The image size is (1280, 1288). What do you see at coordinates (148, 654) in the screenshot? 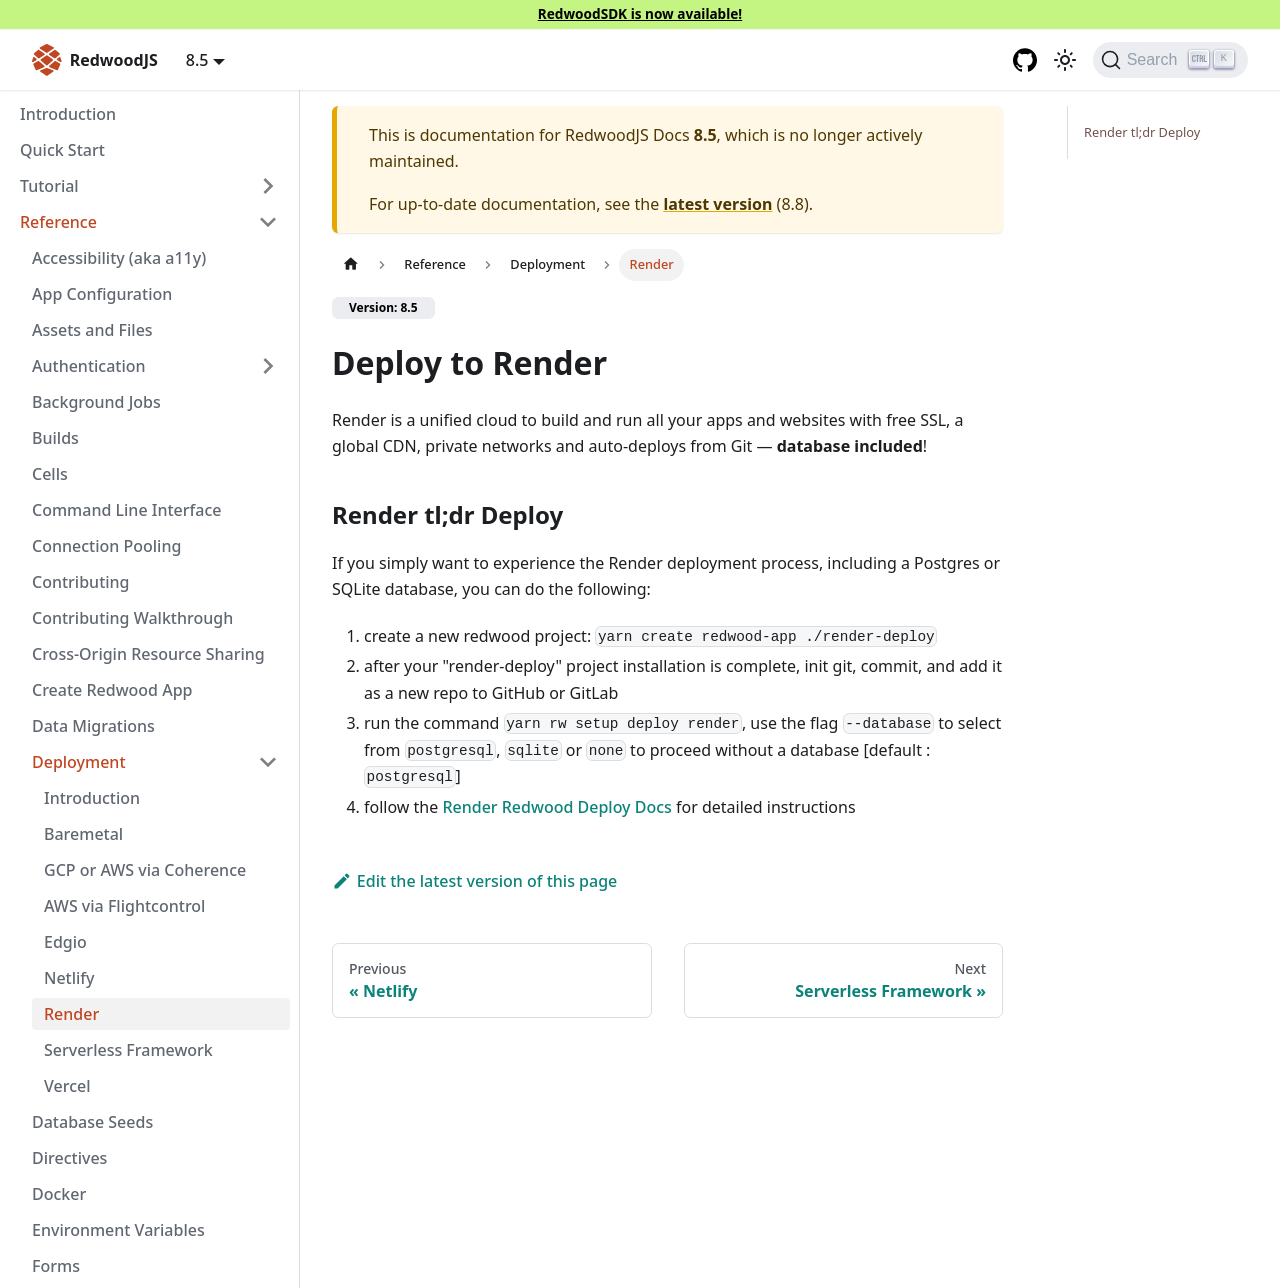
I see `Cross-Origin Resource Sharing` at bounding box center [148, 654].